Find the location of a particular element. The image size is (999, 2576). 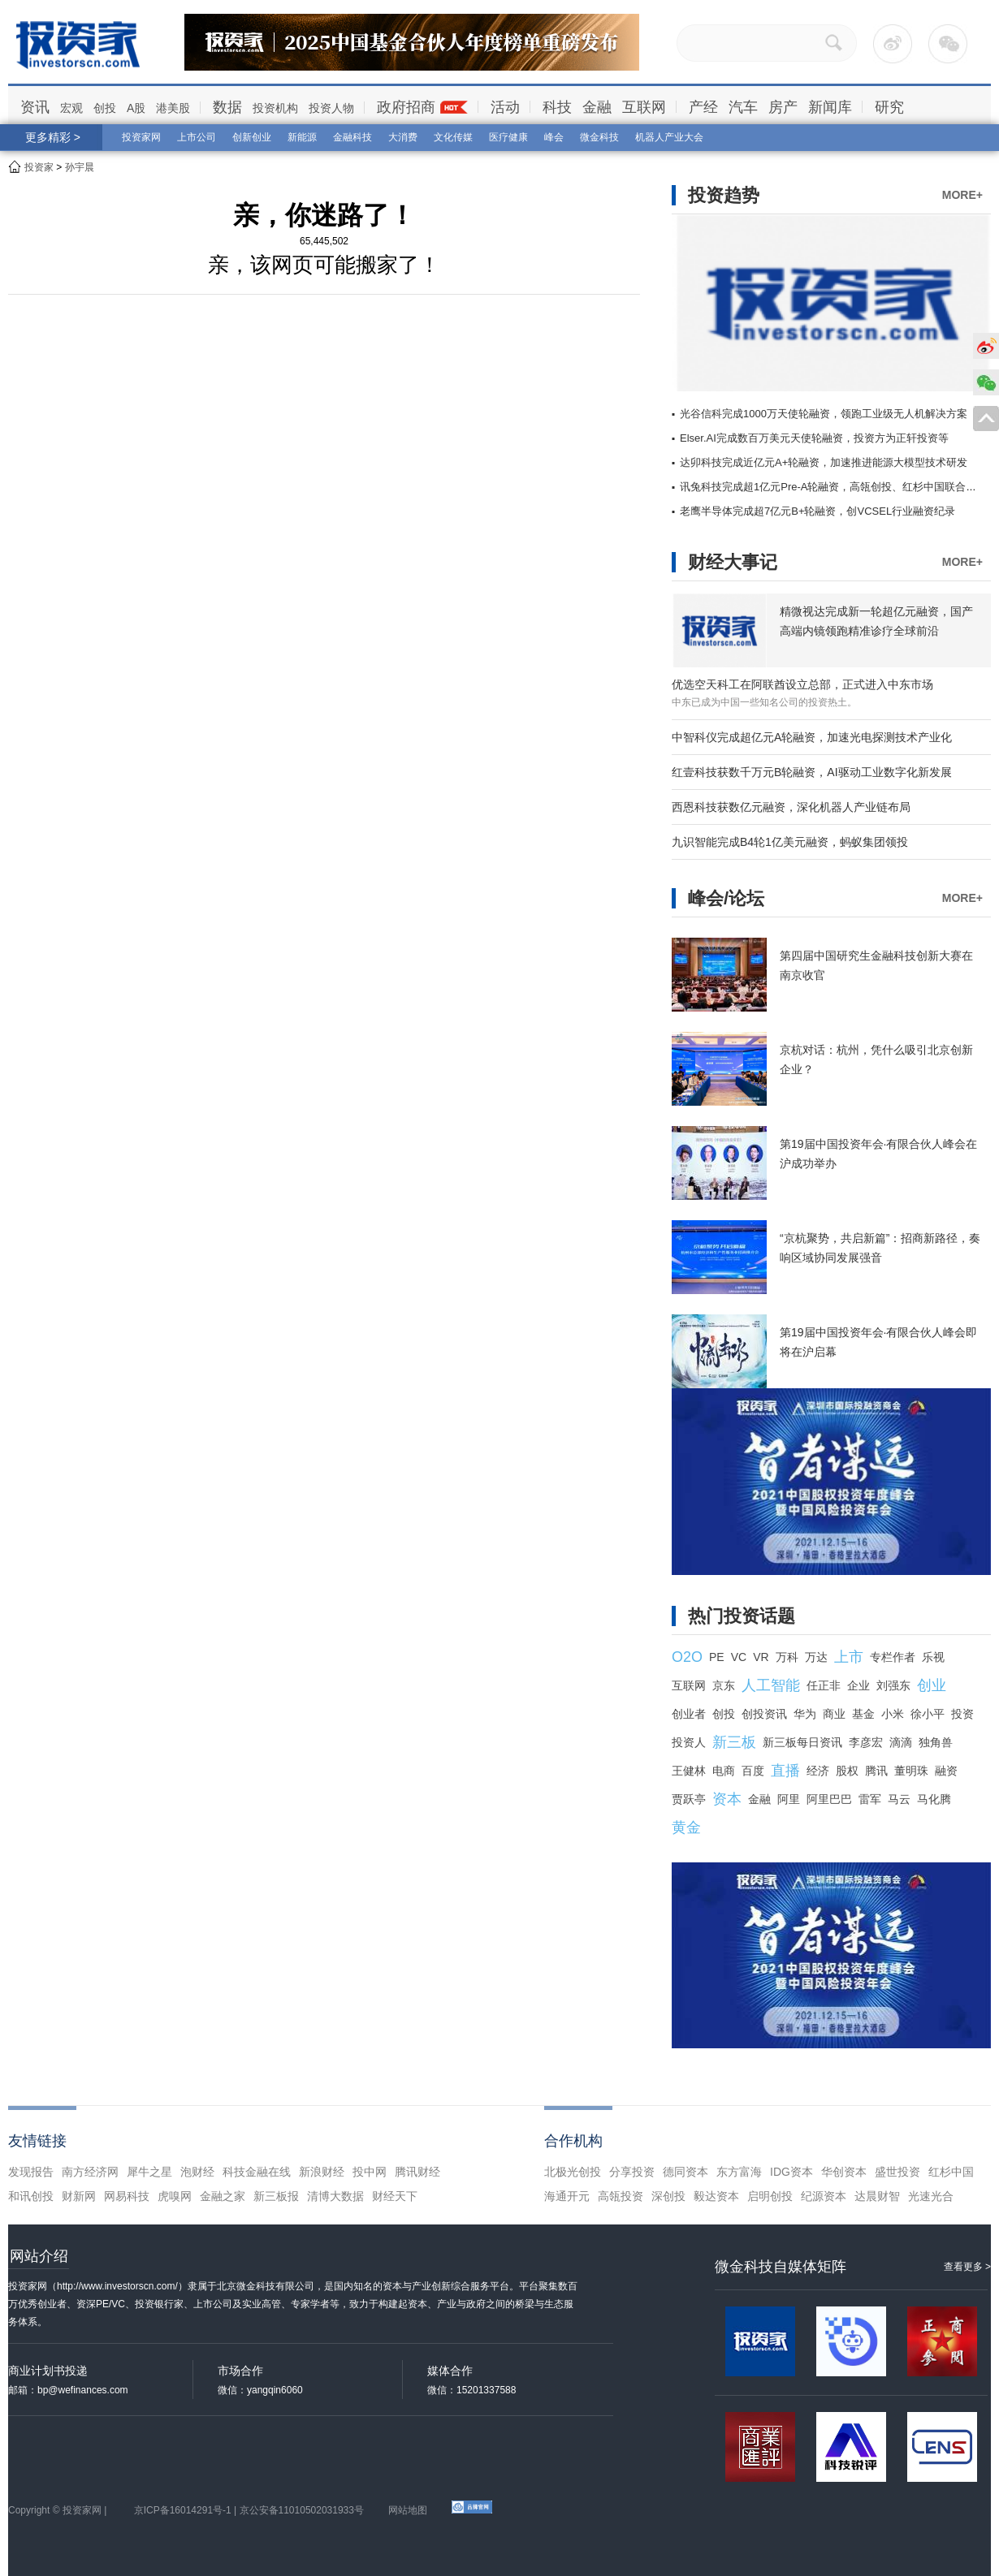

马化腾 is located at coordinates (934, 1799).